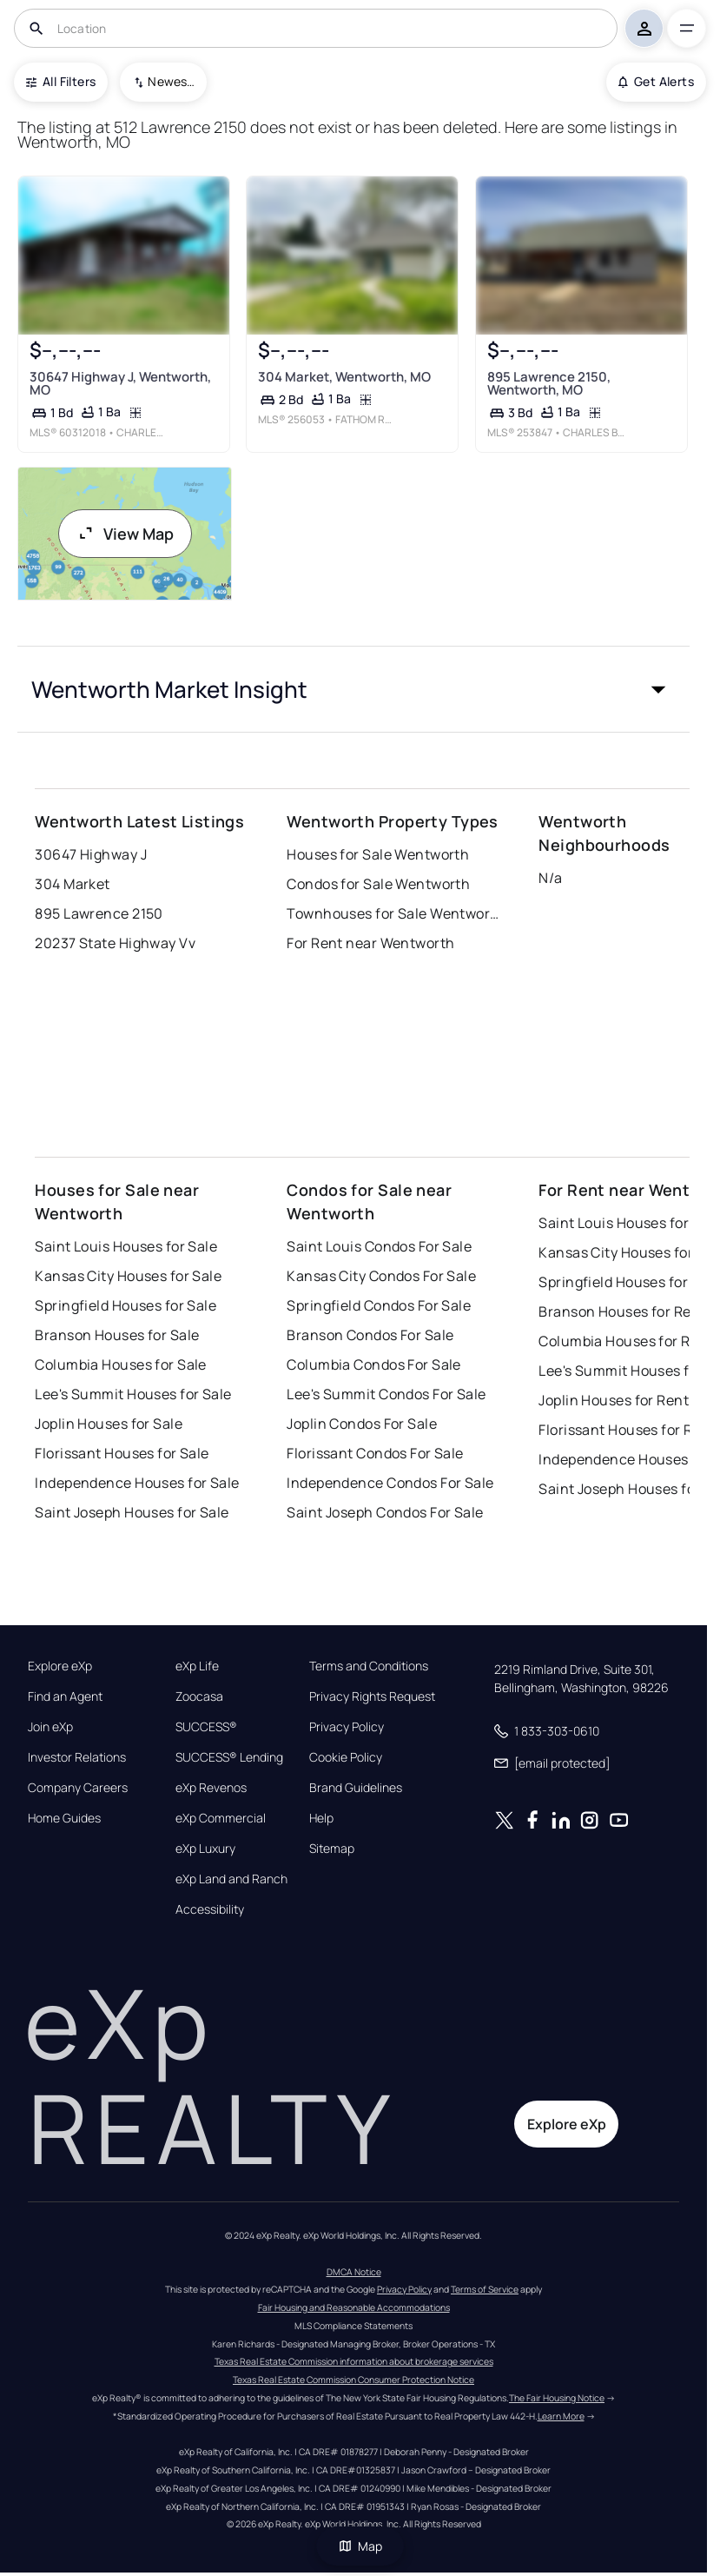 Image resolution: width=720 pixels, height=2576 pixels. What do you see at coordinates (395, 913) in the screenshot?
I see `Townhouses for Sale Wentworth` at bounding box center [395, 913].